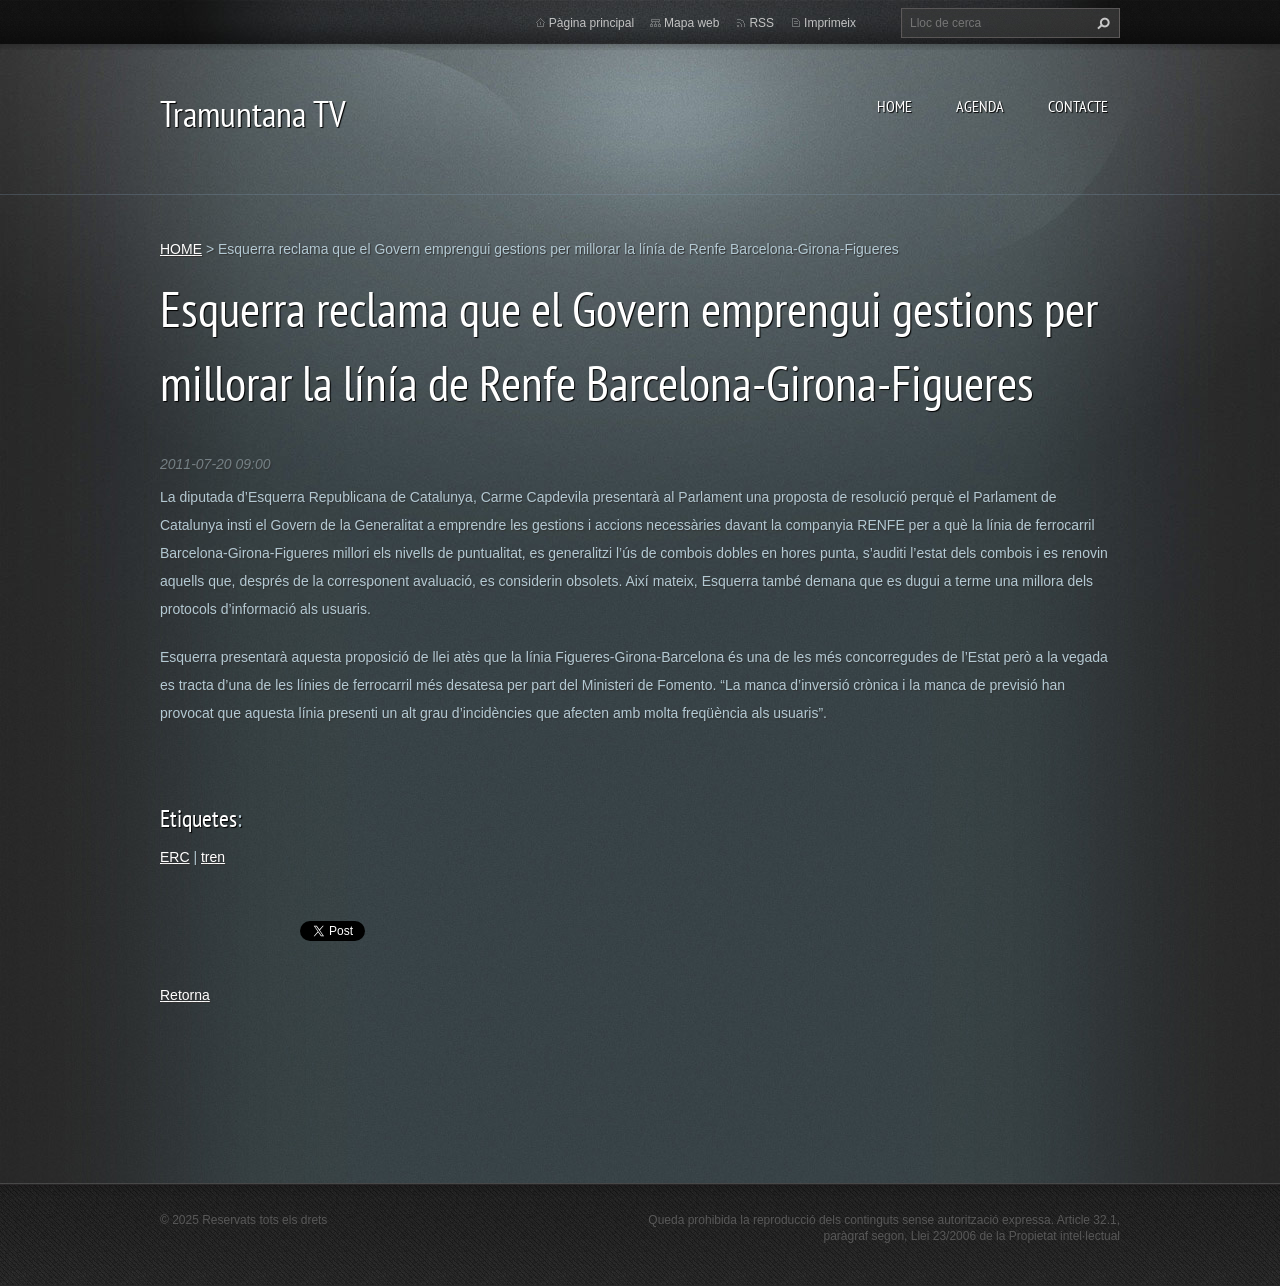  Describe the element at coordinates (761, 23) in the screenshot. I see `RSS` at that location.